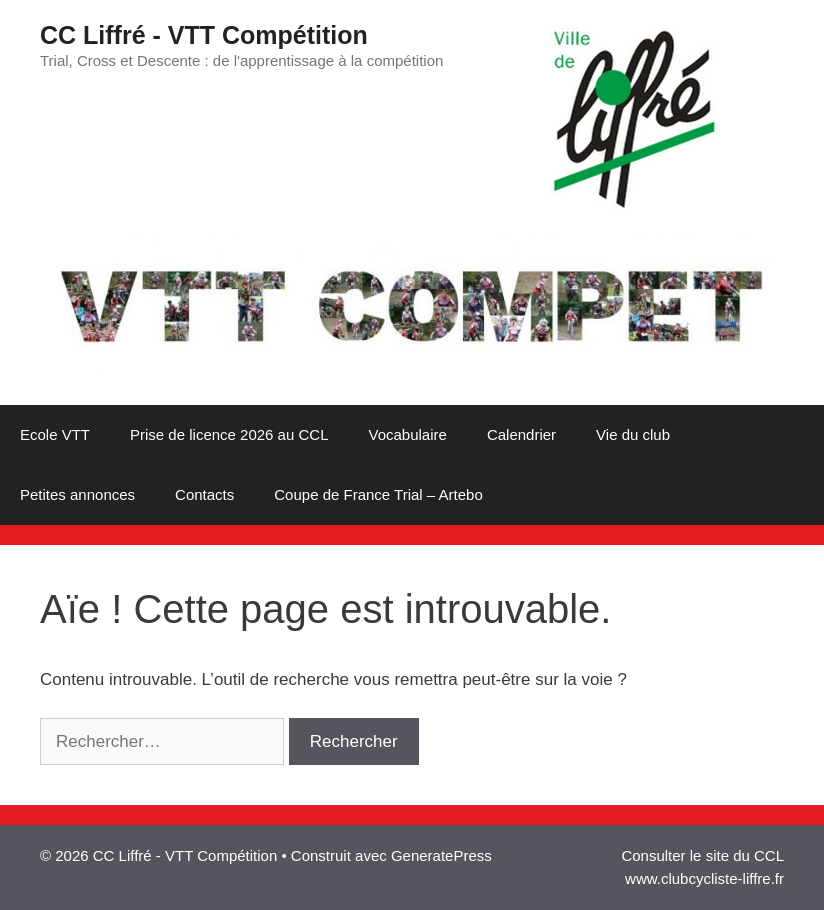  Describe the element at coordinates (441, 855) in the screenshot. I see `GeneratePress` at that location.